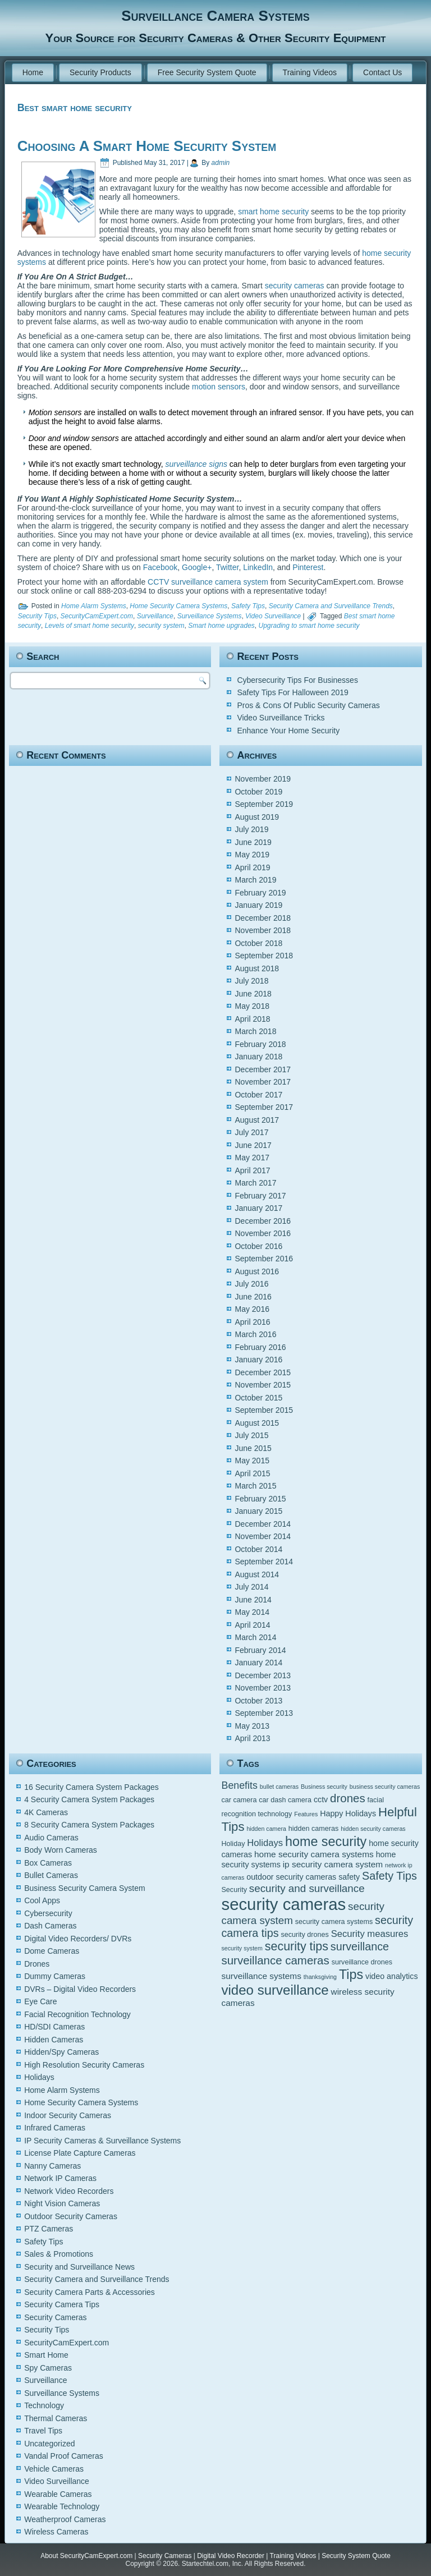 The width and height of the screenshot is (431, 2576). What do you see at coordinates (307, 1888) in the screenshot?
I see `security and surveillance [security and surveillance (10 items)]` at bounding box center [307, 1888].